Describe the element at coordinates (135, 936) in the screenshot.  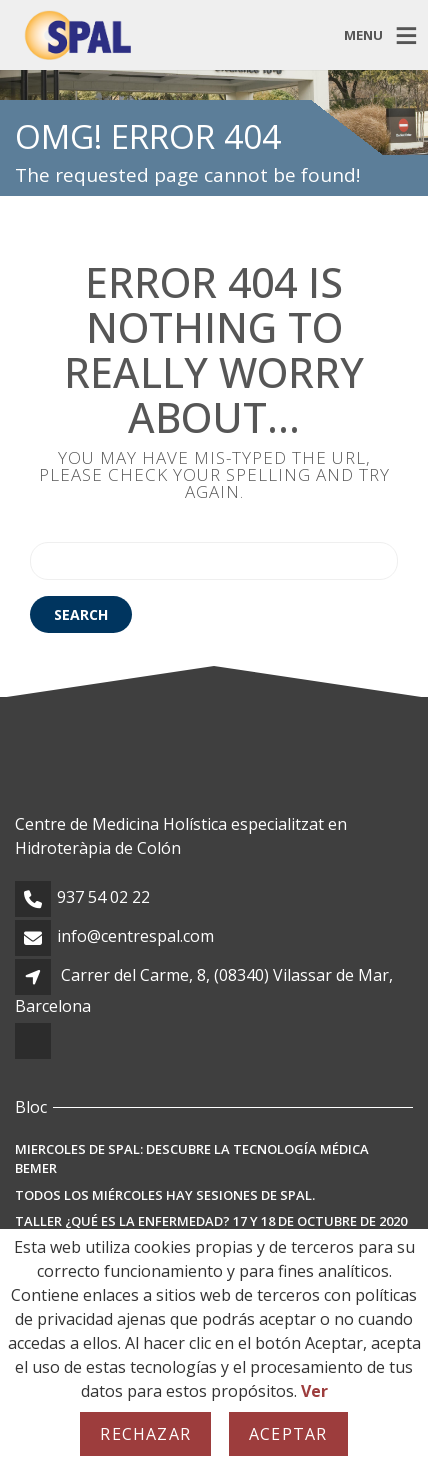
I see `info@centrespal.com` at that location.